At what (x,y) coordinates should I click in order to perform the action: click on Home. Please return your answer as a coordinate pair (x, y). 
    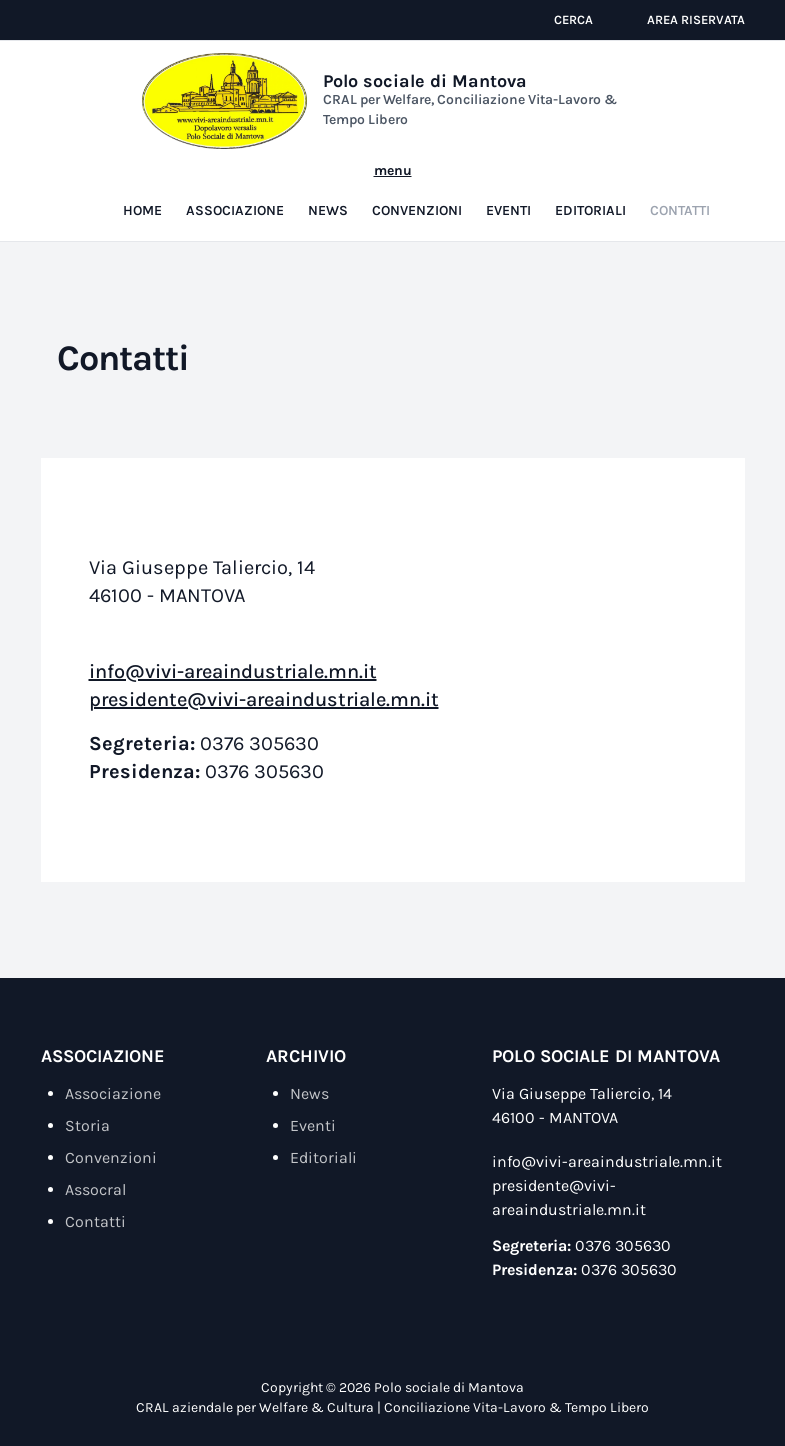
    Looking at the image, I should click on (142, 190).